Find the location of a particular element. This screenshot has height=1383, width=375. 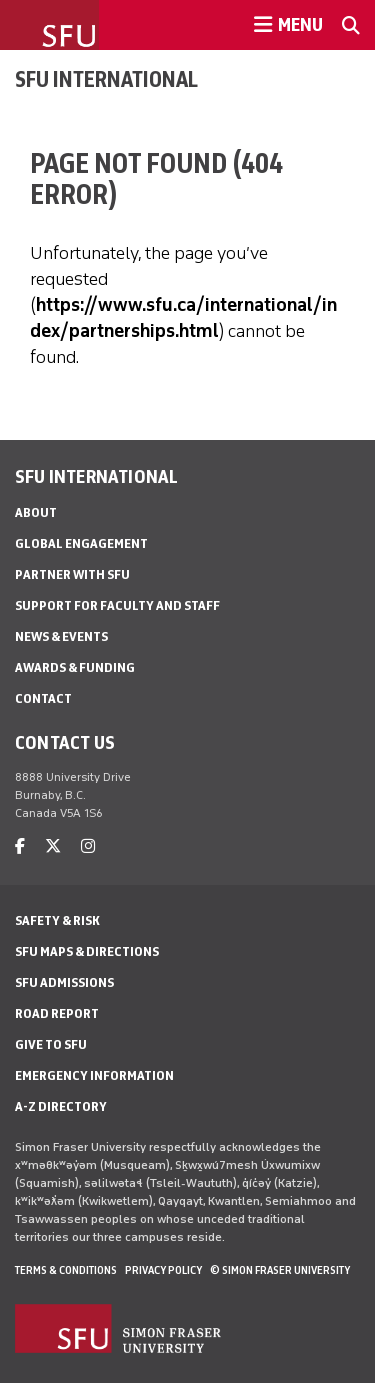

Support for Faculty and Staff is located at coordinates (117, 605).